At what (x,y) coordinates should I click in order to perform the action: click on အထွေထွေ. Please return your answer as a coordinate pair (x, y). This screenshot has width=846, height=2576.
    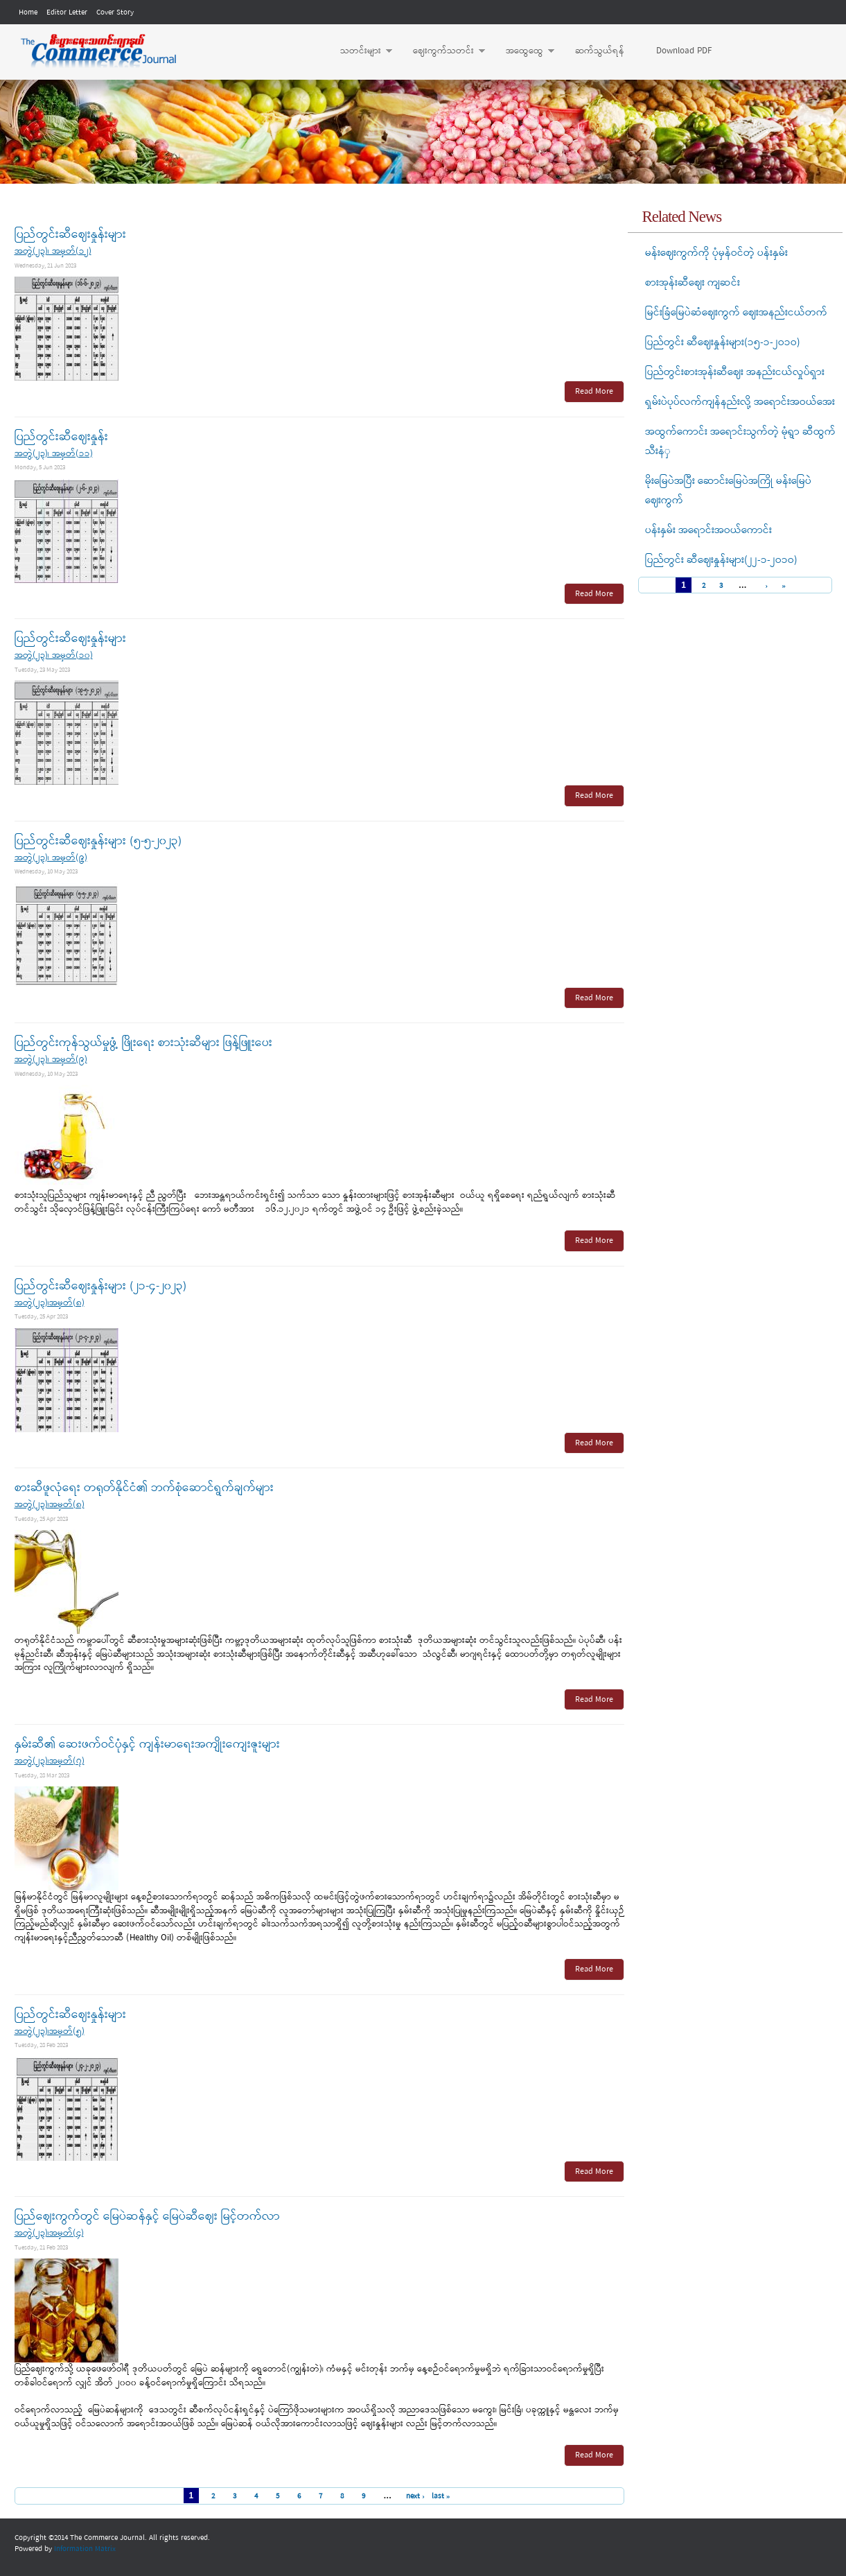
    Looking at the image, I should click on (523, 51).